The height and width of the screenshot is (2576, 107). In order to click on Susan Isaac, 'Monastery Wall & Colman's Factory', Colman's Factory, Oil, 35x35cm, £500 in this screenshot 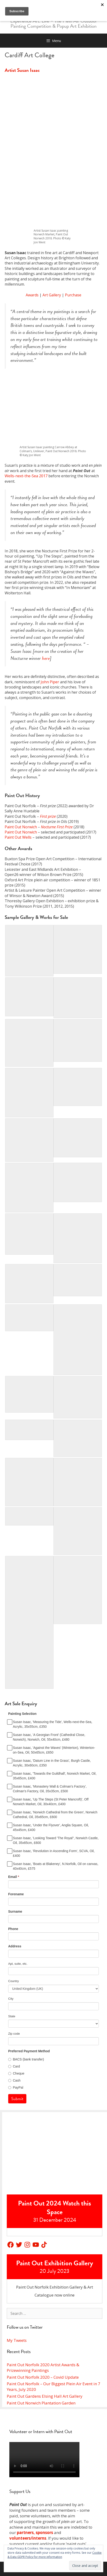, I will do `click(47, 1788)`.